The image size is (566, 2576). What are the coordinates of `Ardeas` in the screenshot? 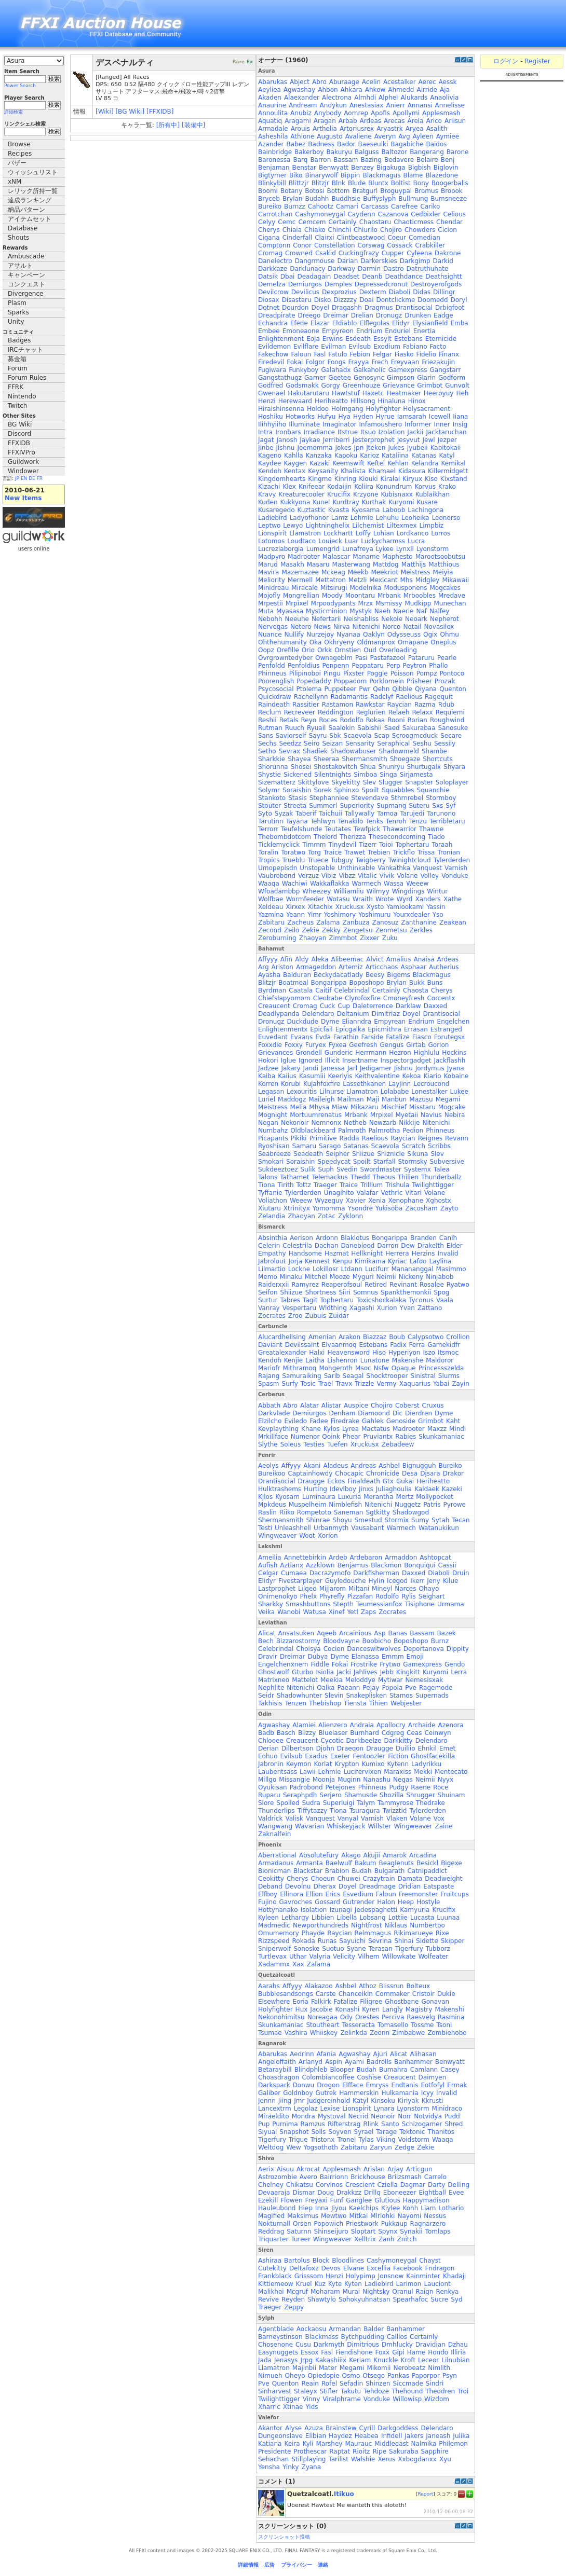 It's located at (371, 121).